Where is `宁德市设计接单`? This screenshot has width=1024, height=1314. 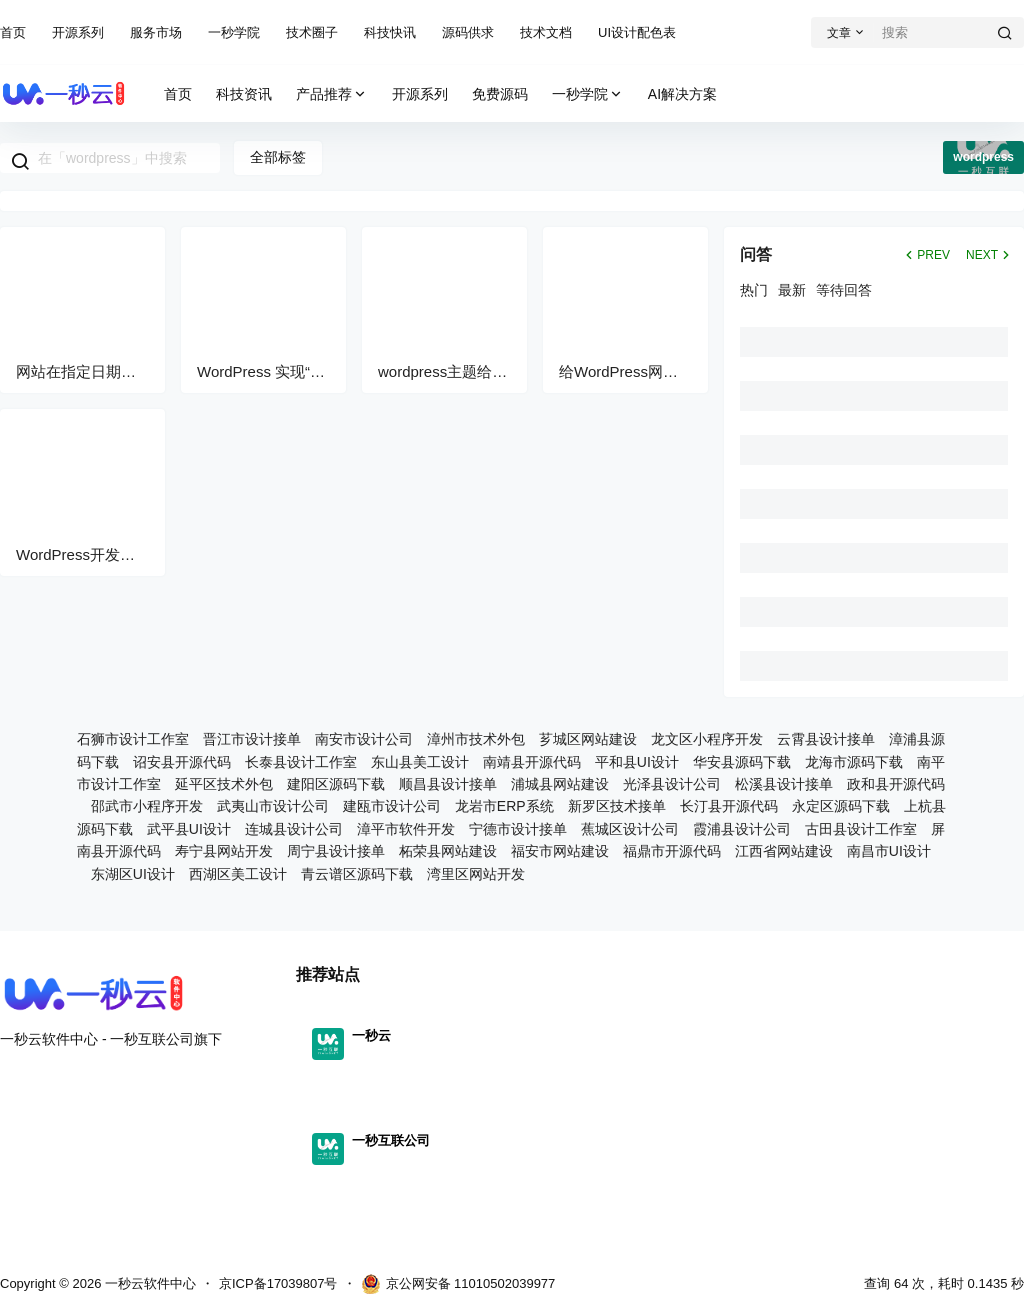 宁德市设计接单 is located at coordinates (518, 829).